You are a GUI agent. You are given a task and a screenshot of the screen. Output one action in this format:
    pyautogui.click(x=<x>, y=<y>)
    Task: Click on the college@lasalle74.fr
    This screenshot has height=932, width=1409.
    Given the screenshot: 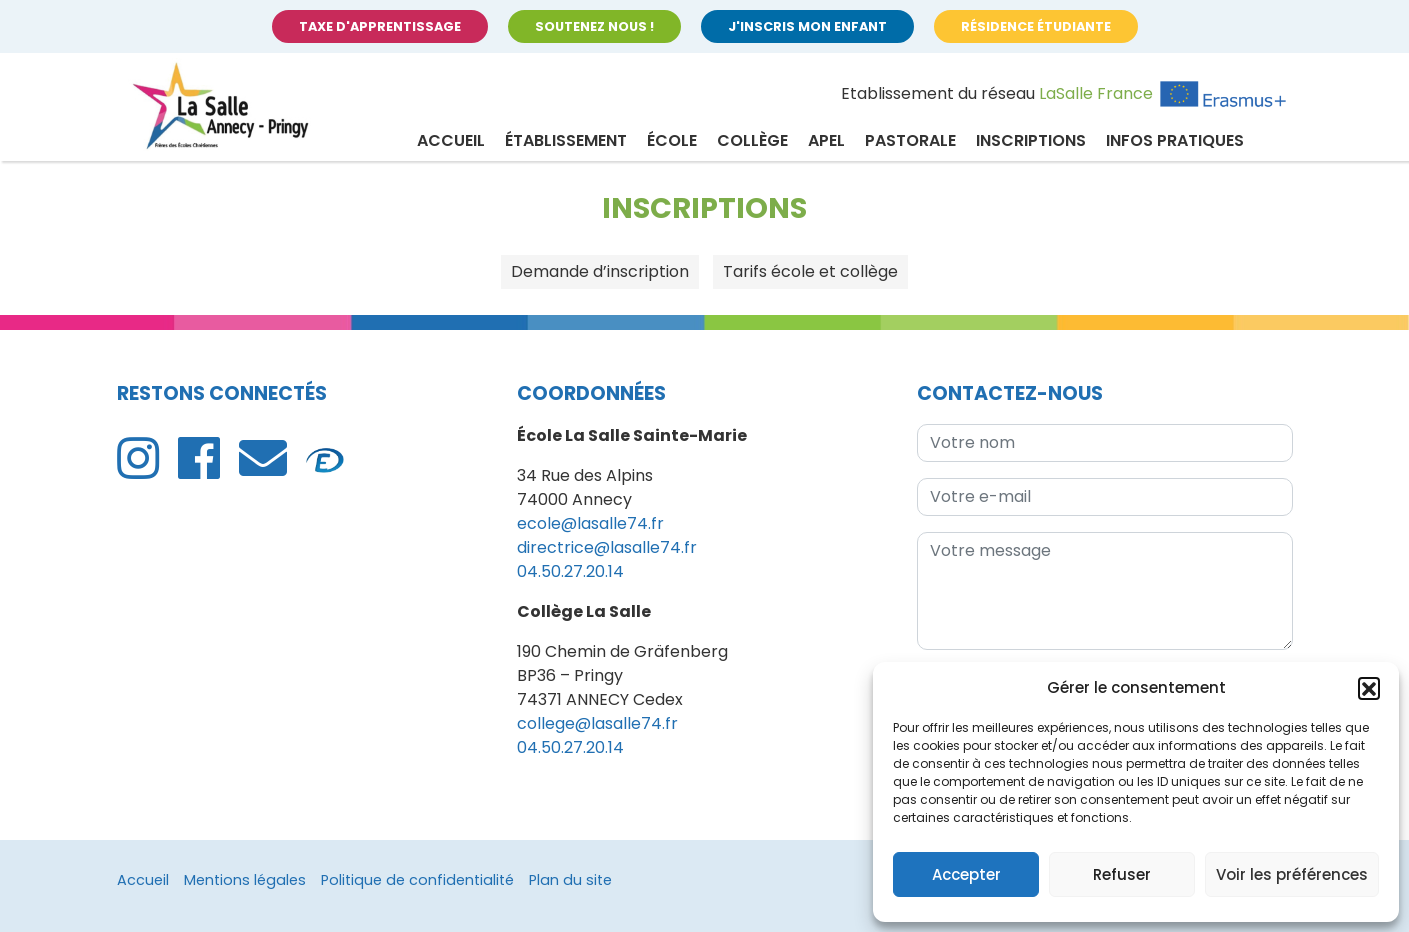 What is the action you would take?
    pyautogui.click(x=597, y=723)
    